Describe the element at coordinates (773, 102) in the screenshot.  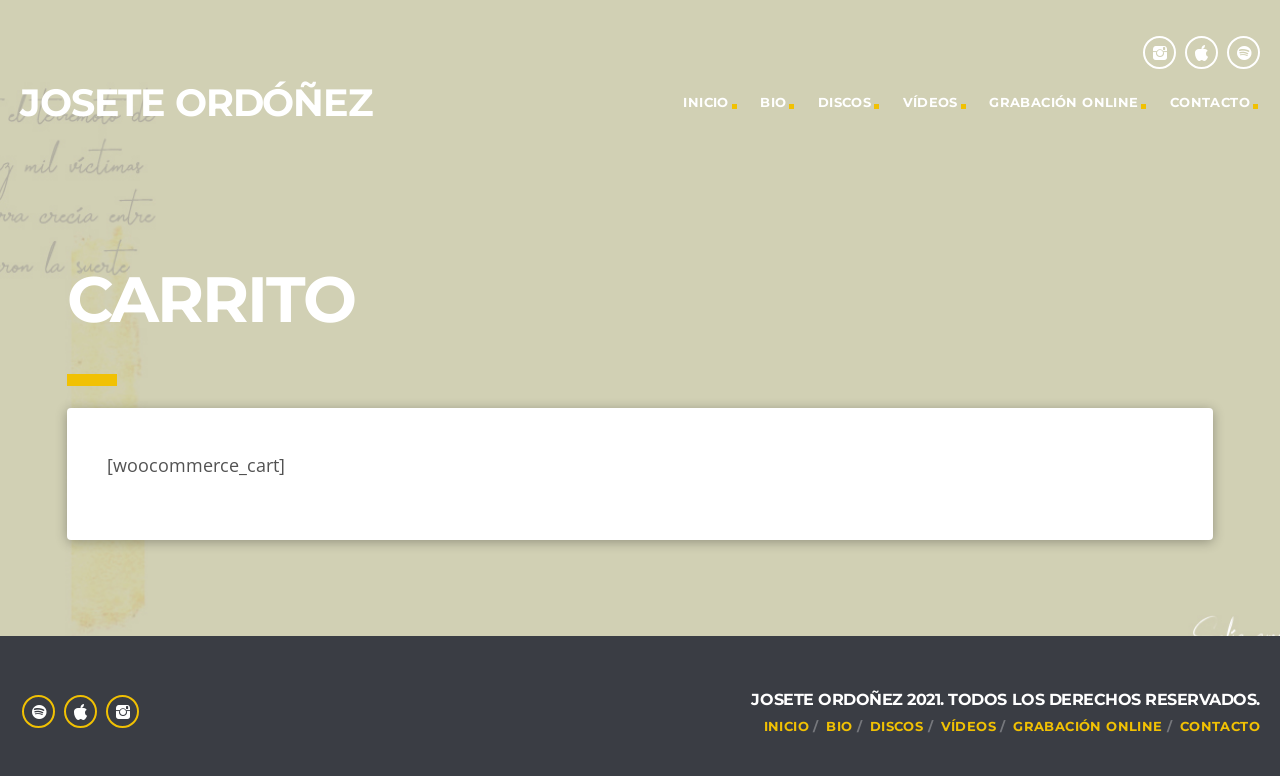
I see `Bio` at that location.